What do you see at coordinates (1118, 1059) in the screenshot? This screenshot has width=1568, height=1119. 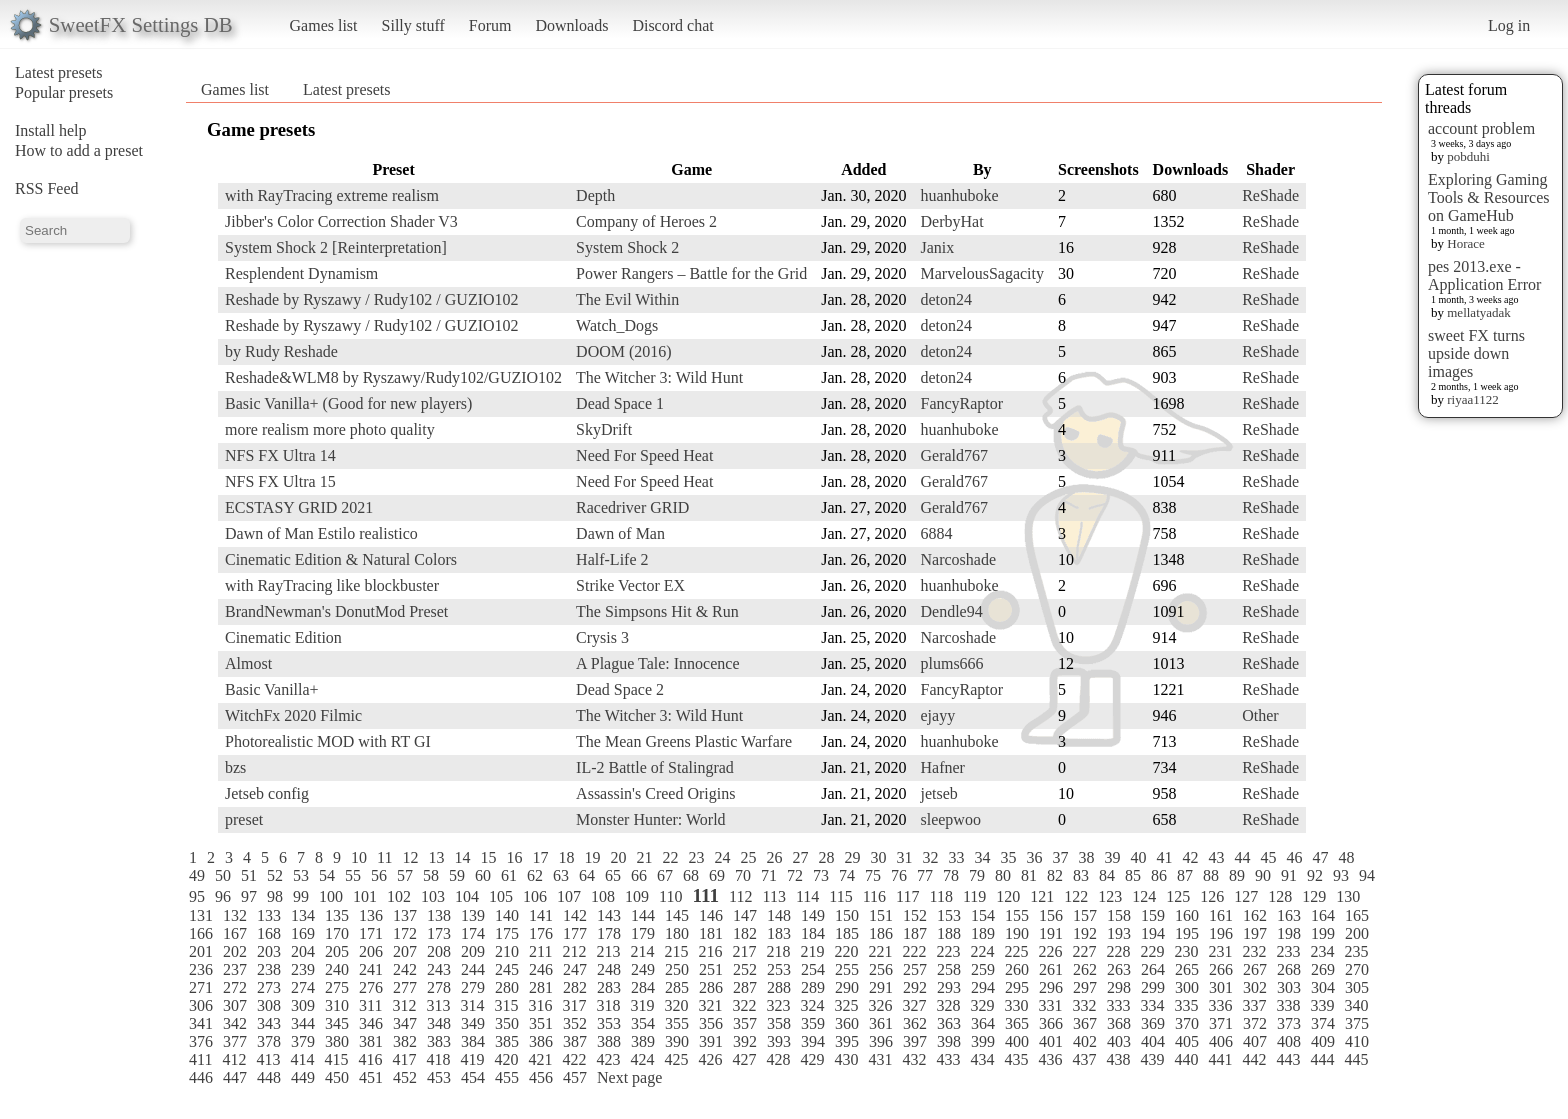 I see `438` at bounding box center [1118, 1059].